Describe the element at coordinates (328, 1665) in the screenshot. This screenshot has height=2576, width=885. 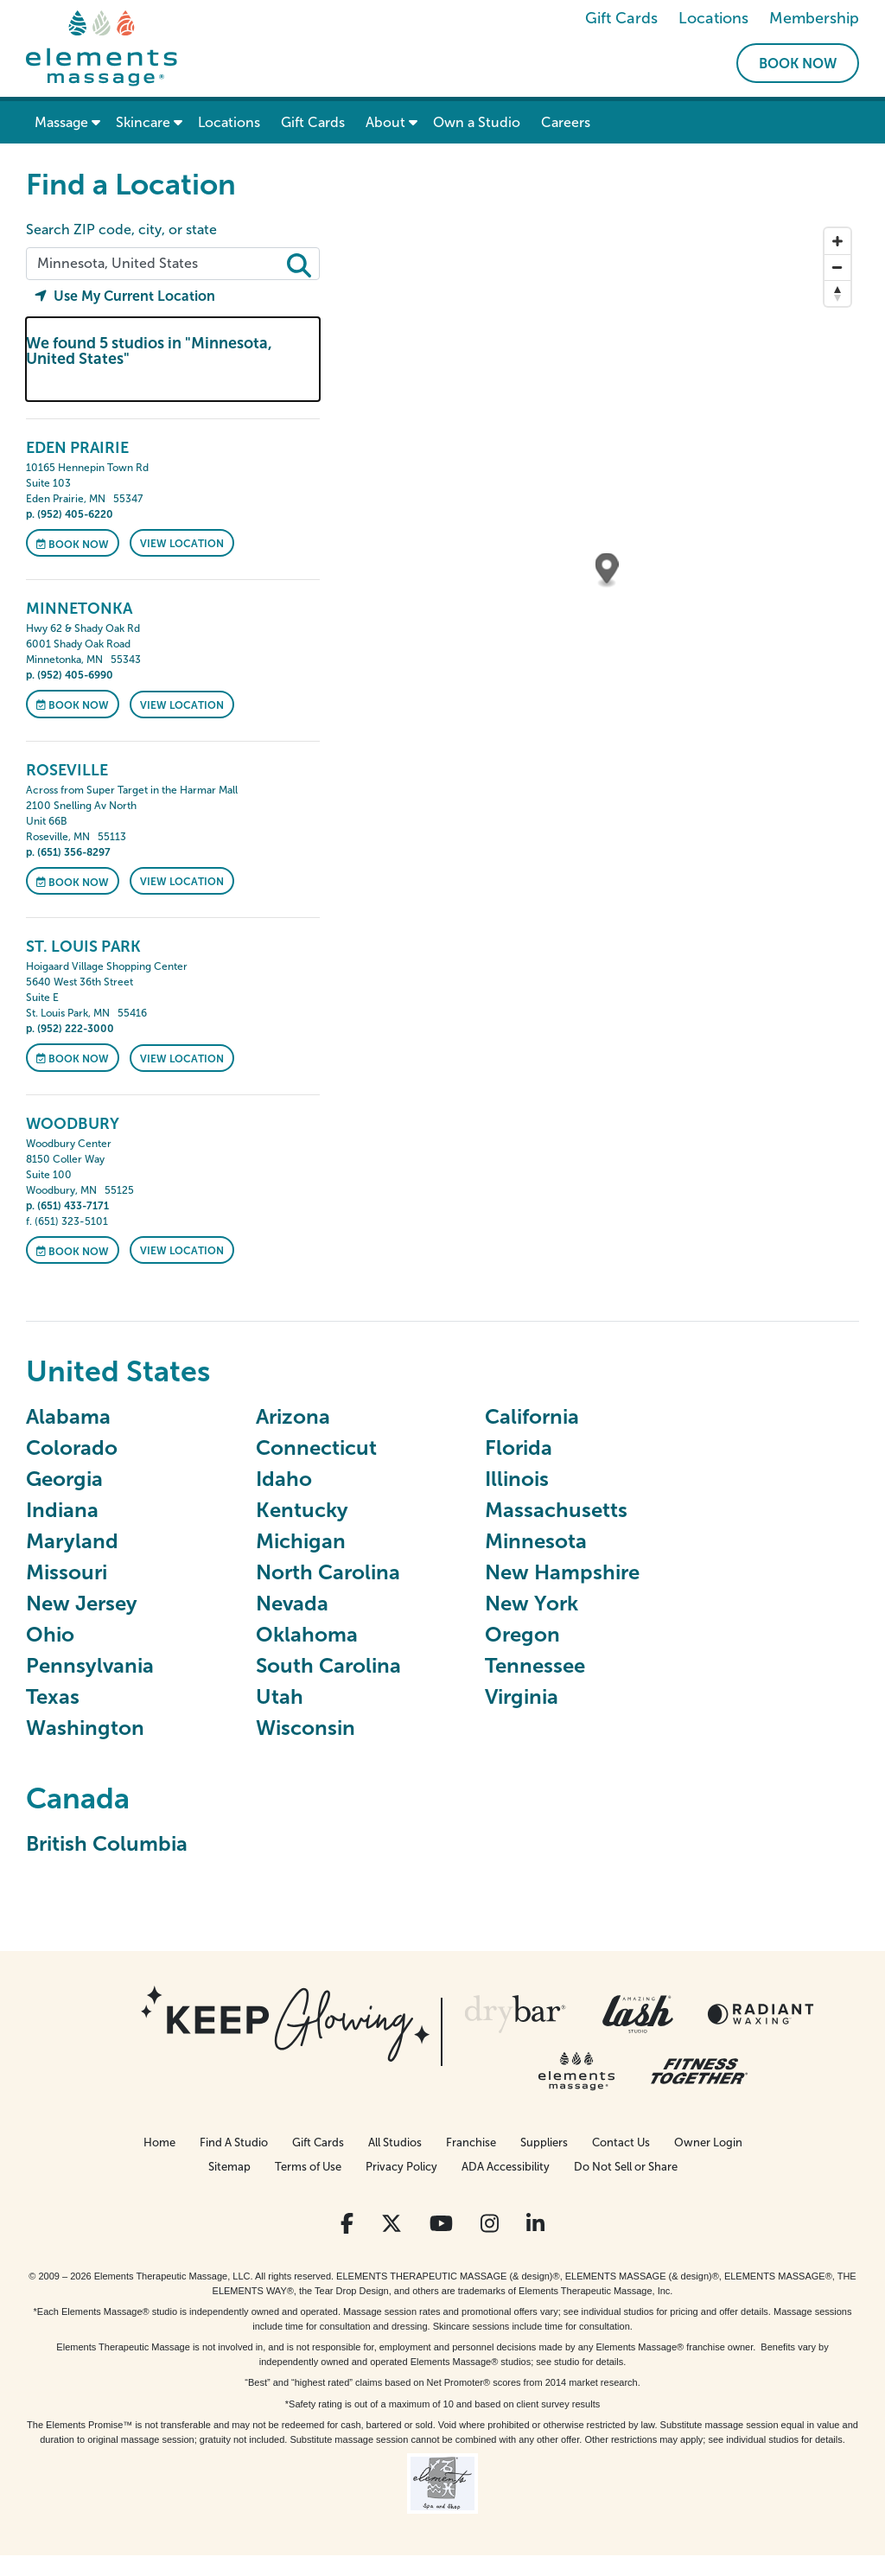
I see `South Carolina` at that location.